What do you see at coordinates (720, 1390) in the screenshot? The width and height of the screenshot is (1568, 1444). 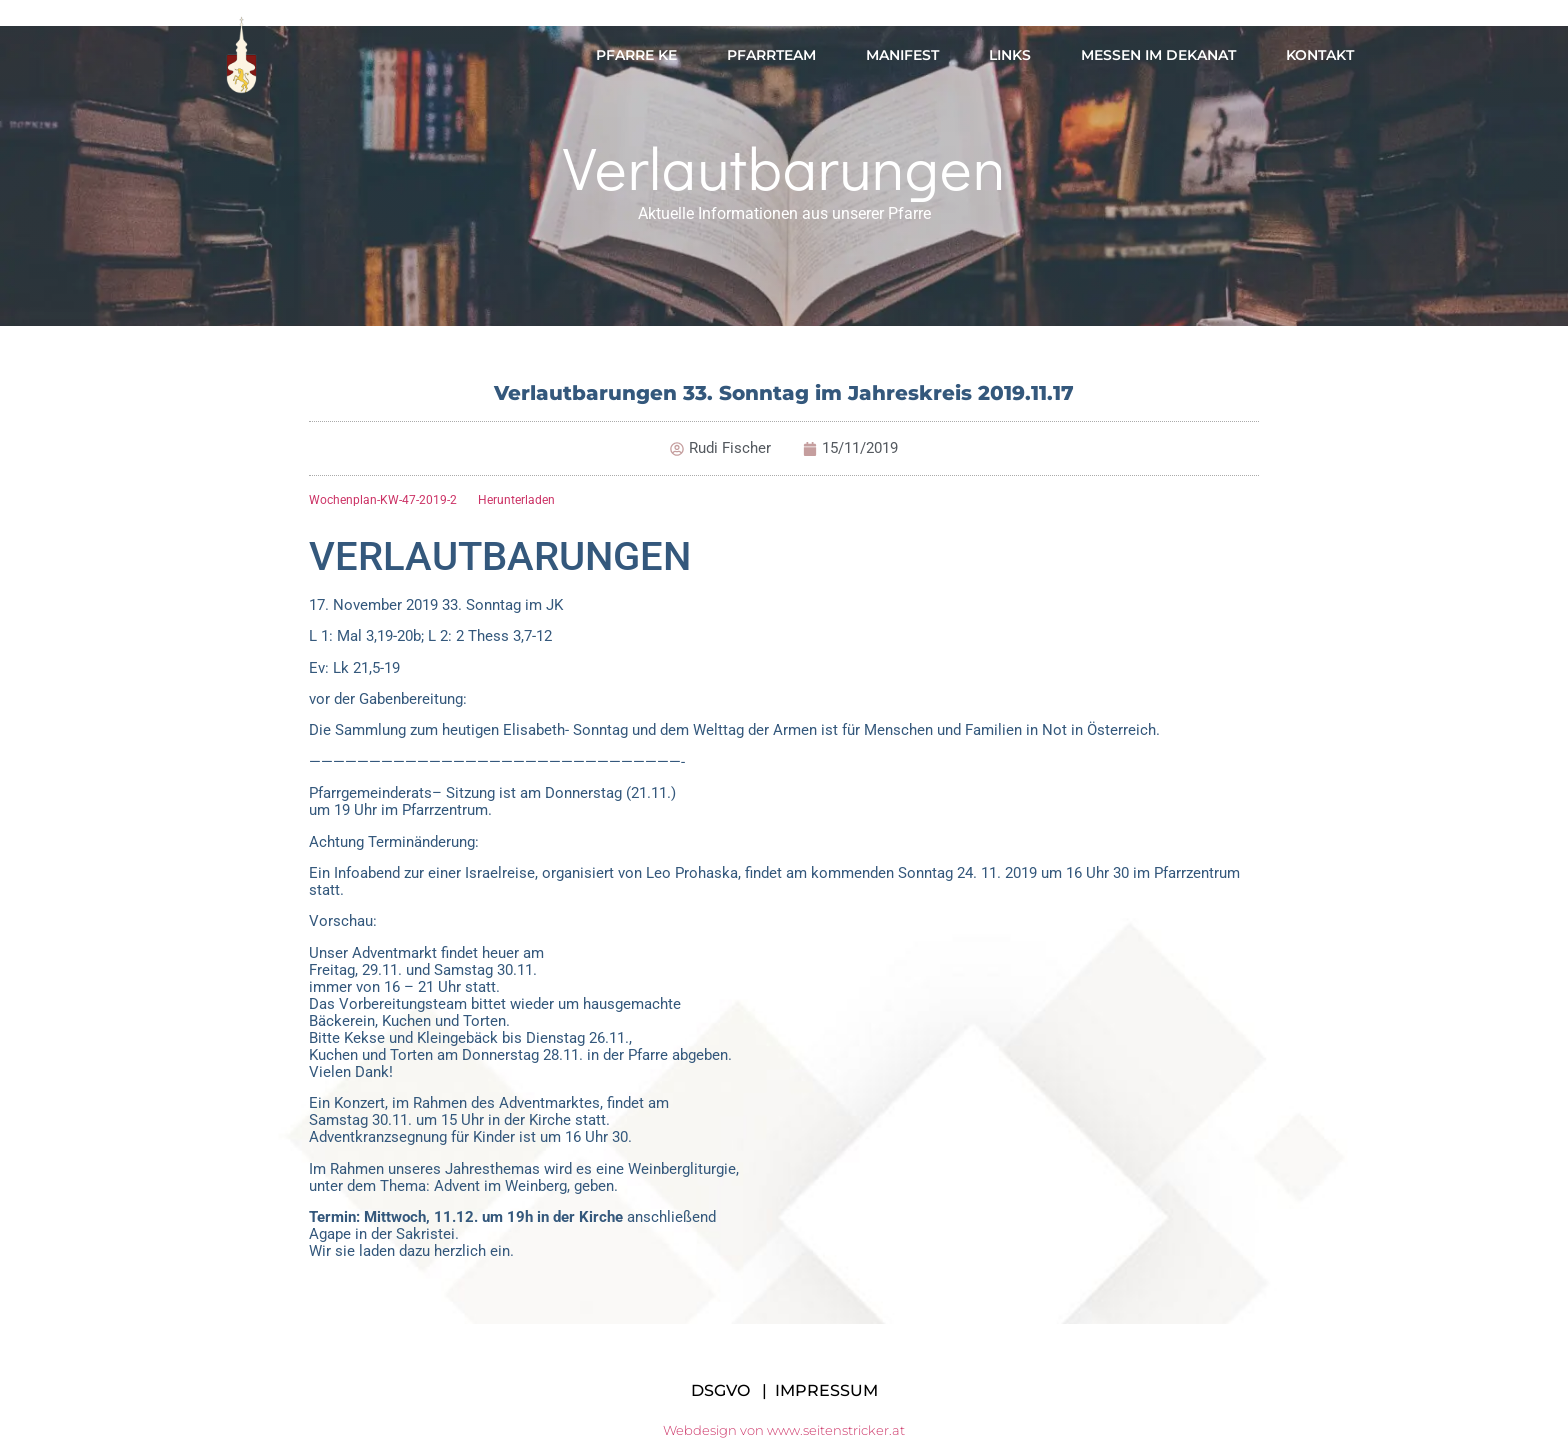 I see `DSGVO` at bounding box center [720, 1390].